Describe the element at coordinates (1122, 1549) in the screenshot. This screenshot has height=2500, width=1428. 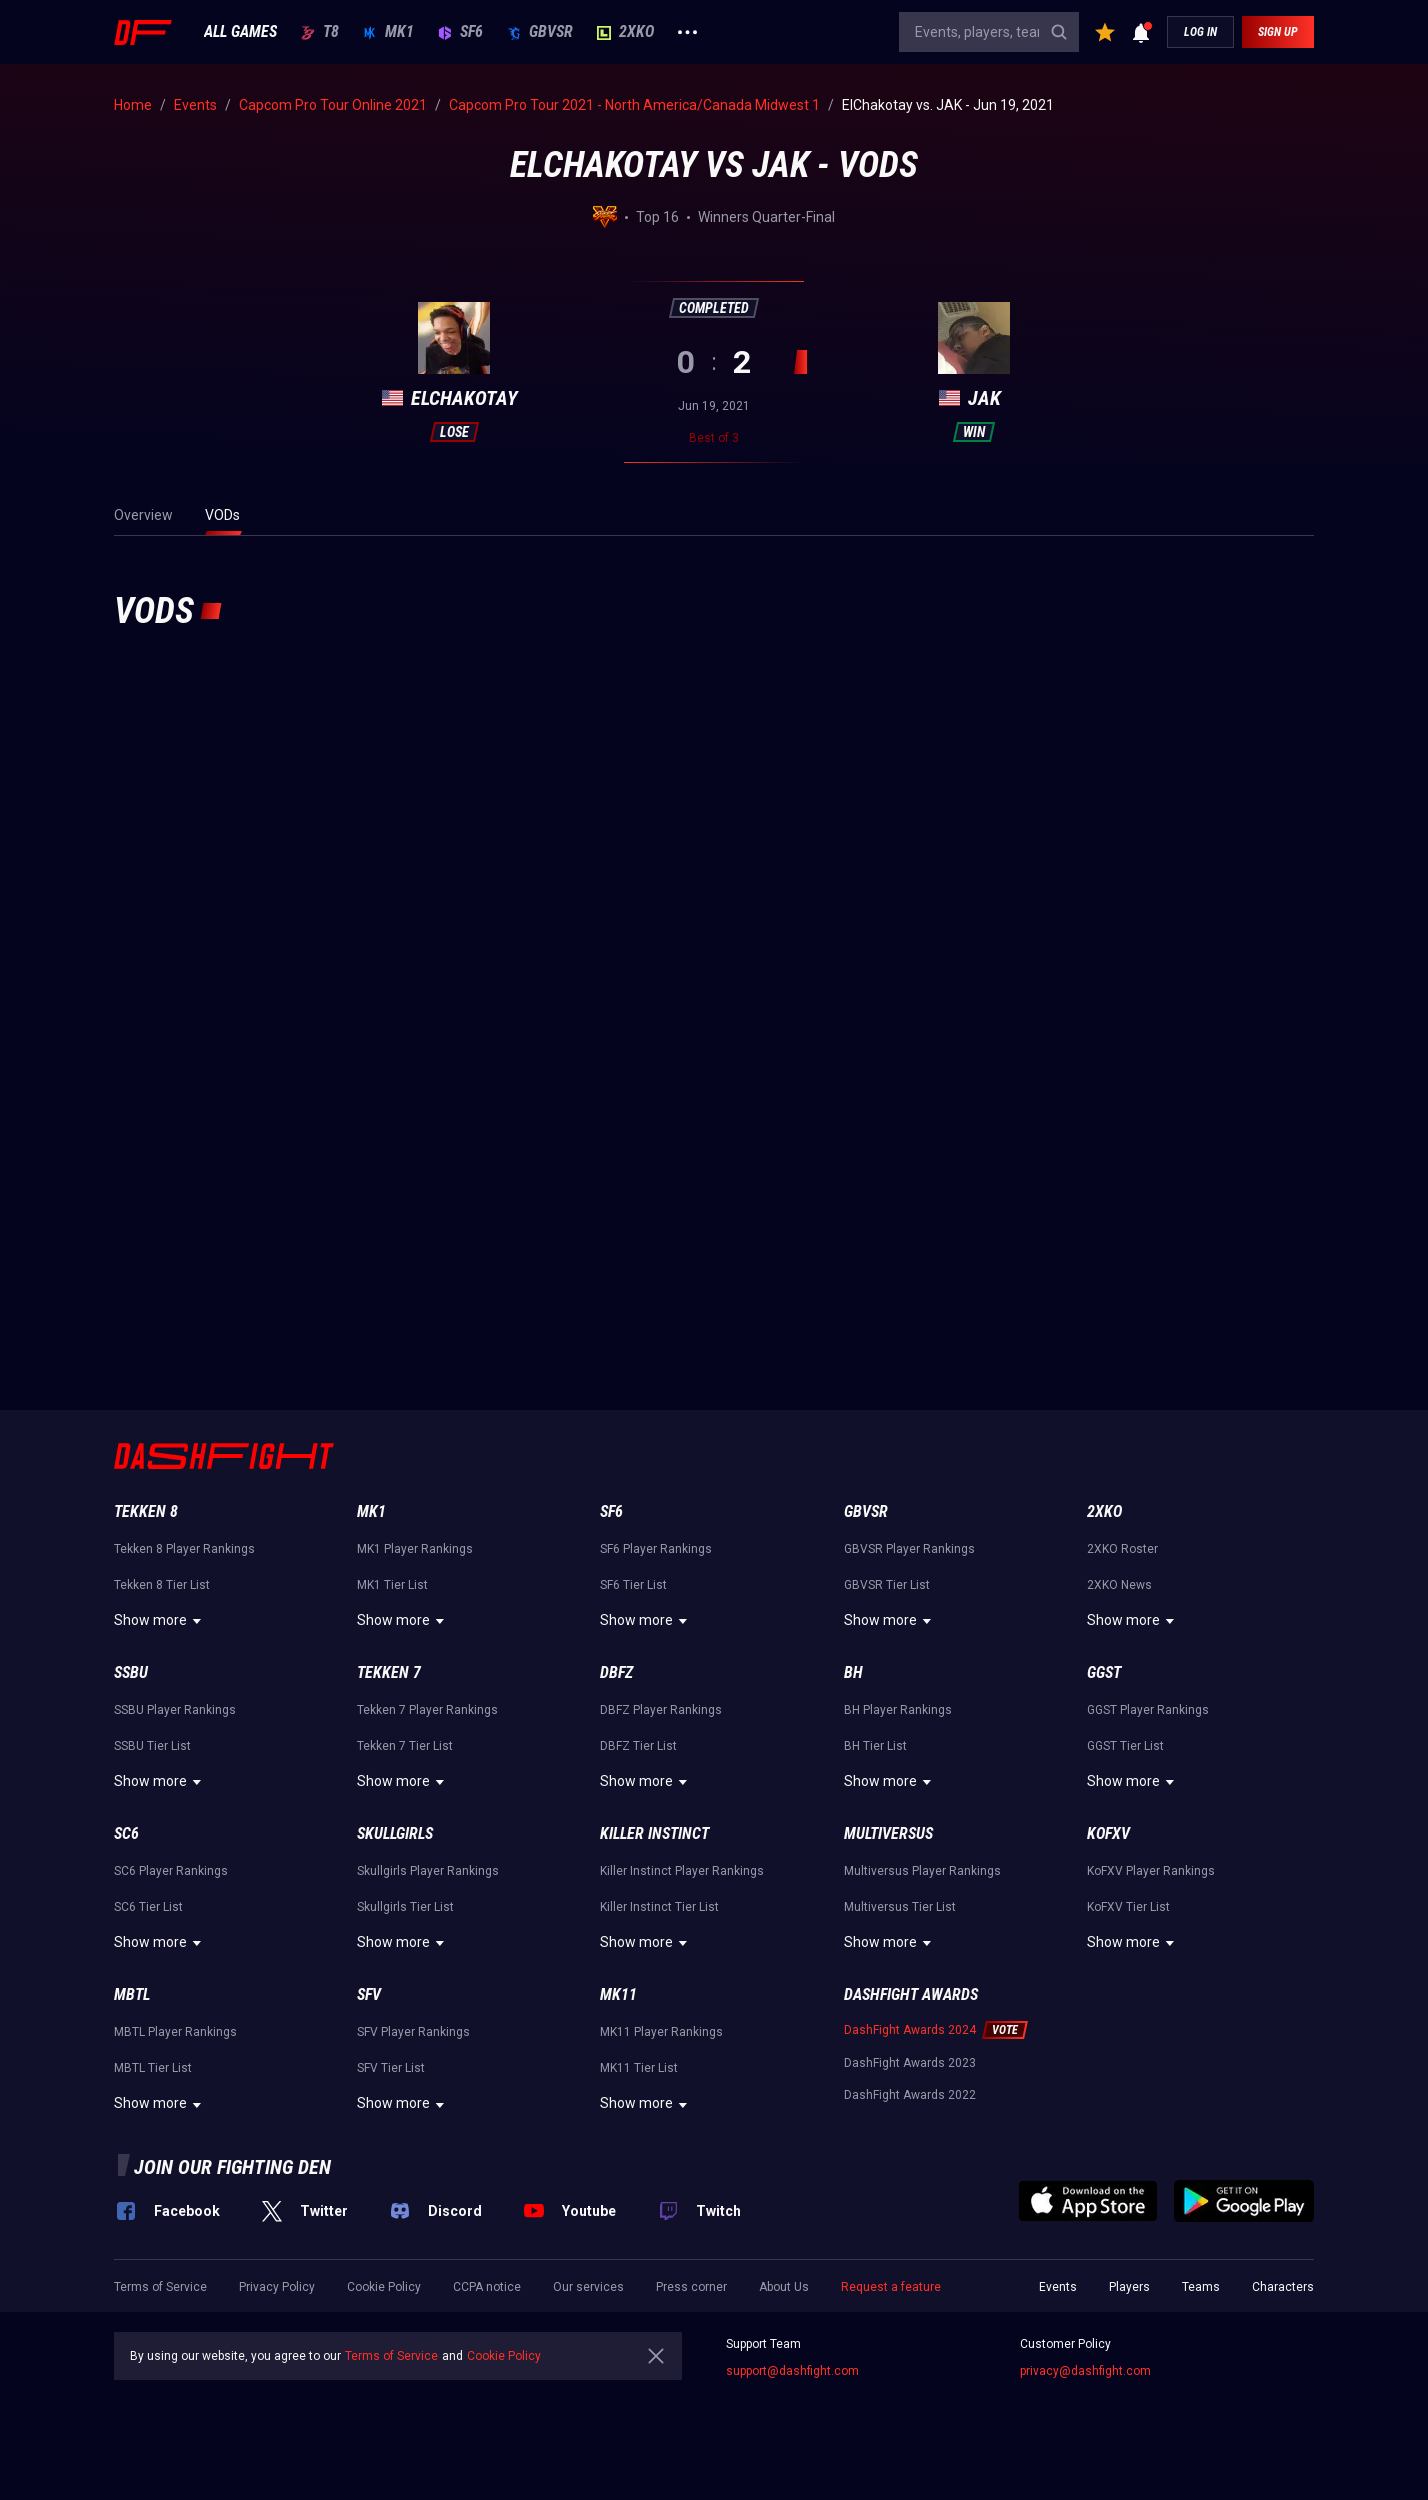
I see `2XKO Roster` at that location.